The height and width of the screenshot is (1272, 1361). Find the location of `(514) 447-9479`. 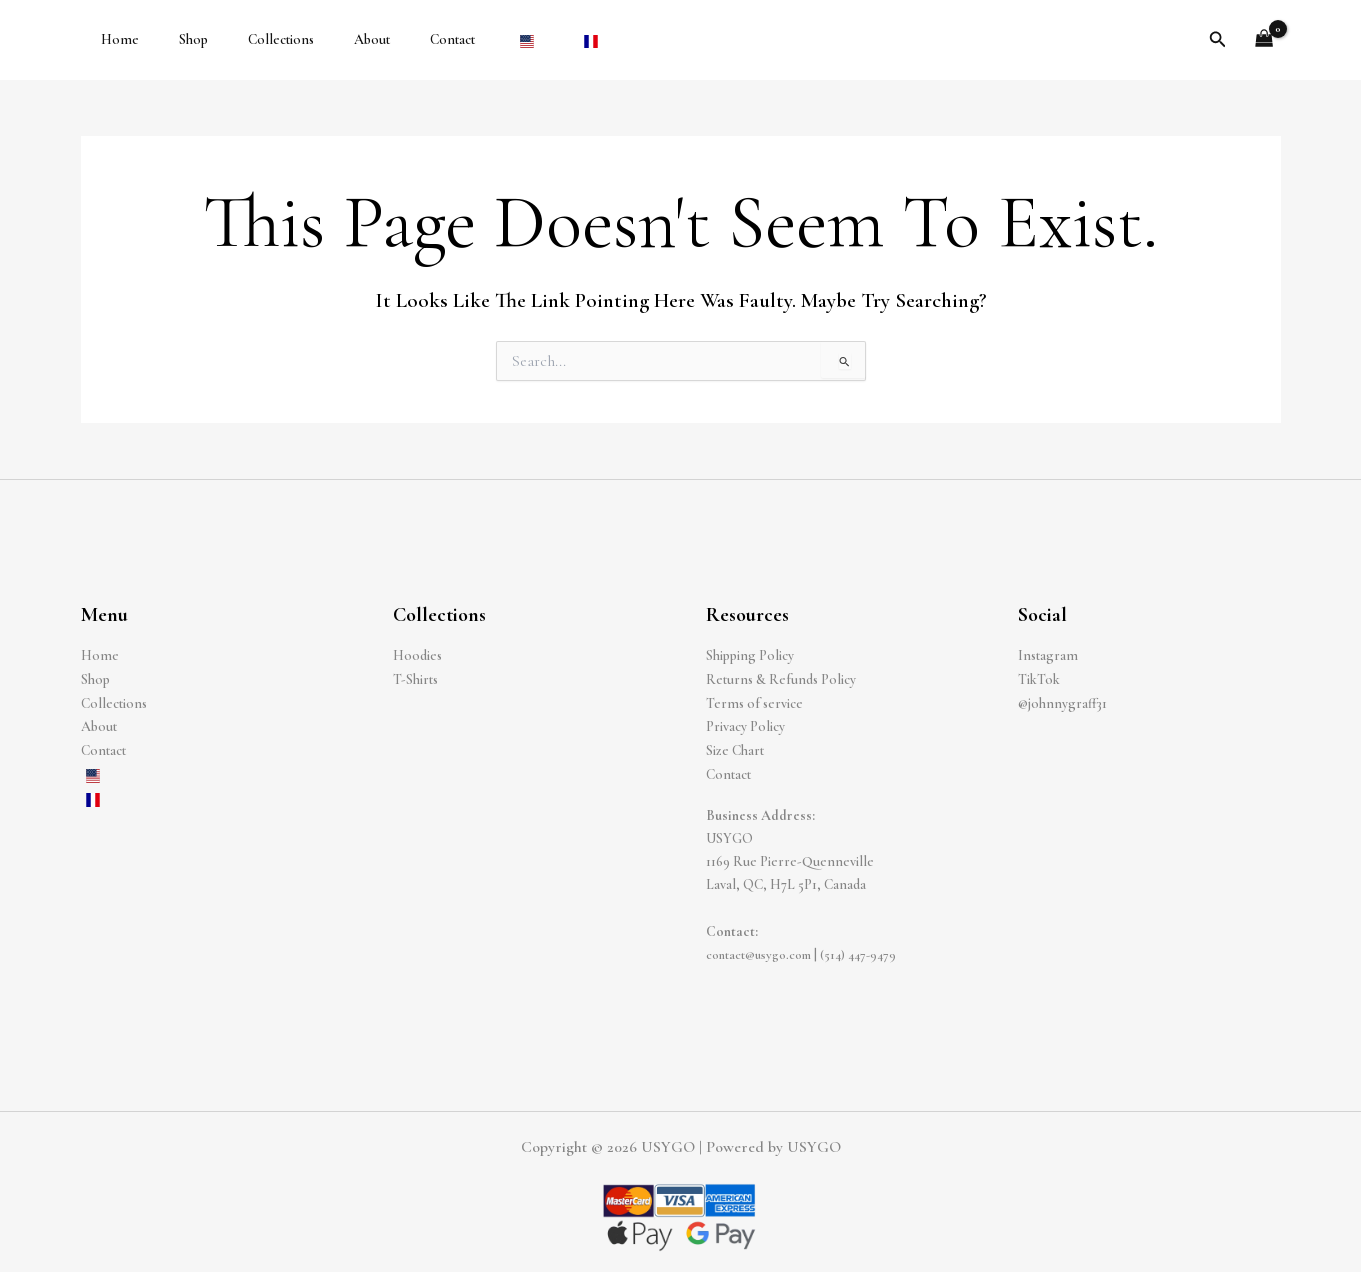

(514) 447-9479 is located at coordinates (870, 950).